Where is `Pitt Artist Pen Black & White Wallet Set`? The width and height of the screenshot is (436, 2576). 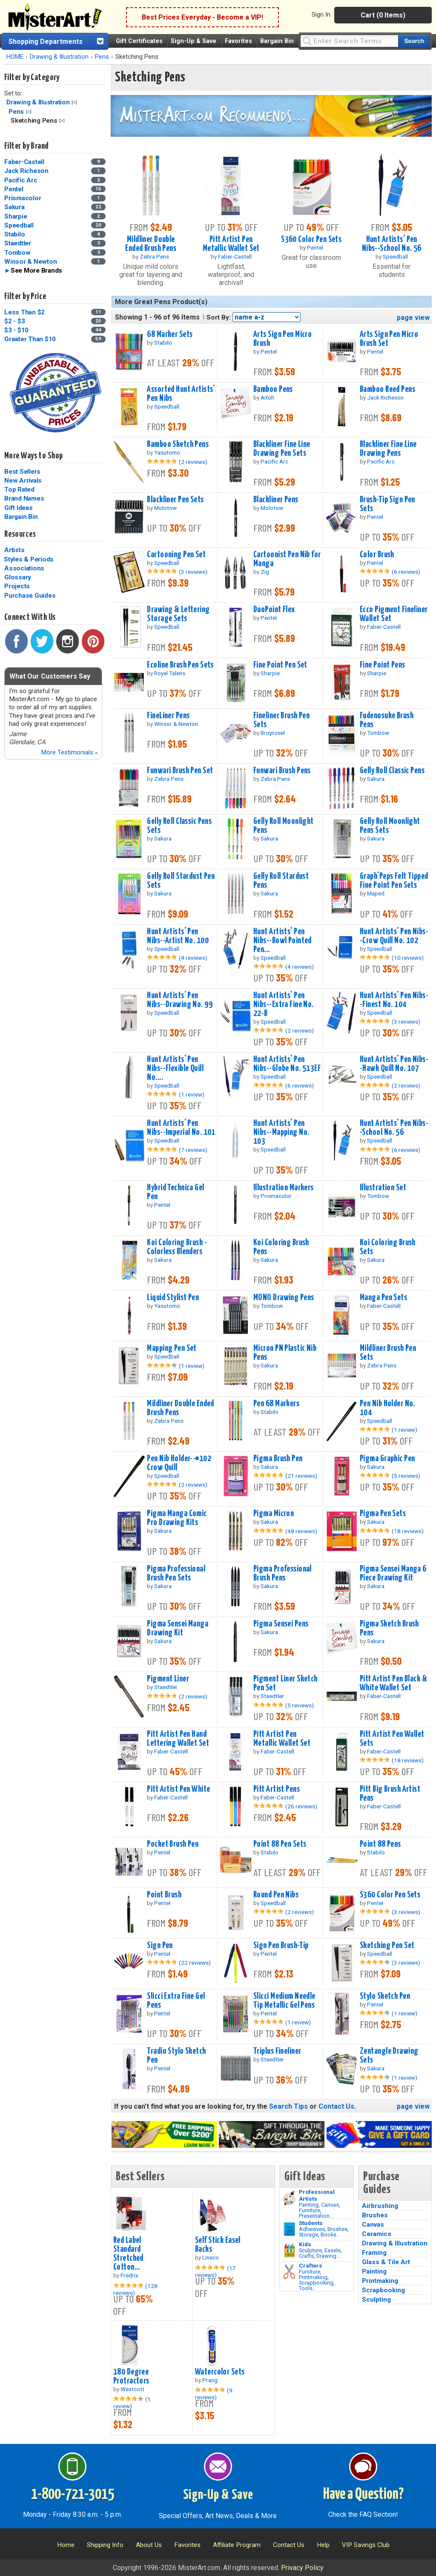
Pitt Artist Pen Black & White Wallet Set is located at coordinates (393, 1683).